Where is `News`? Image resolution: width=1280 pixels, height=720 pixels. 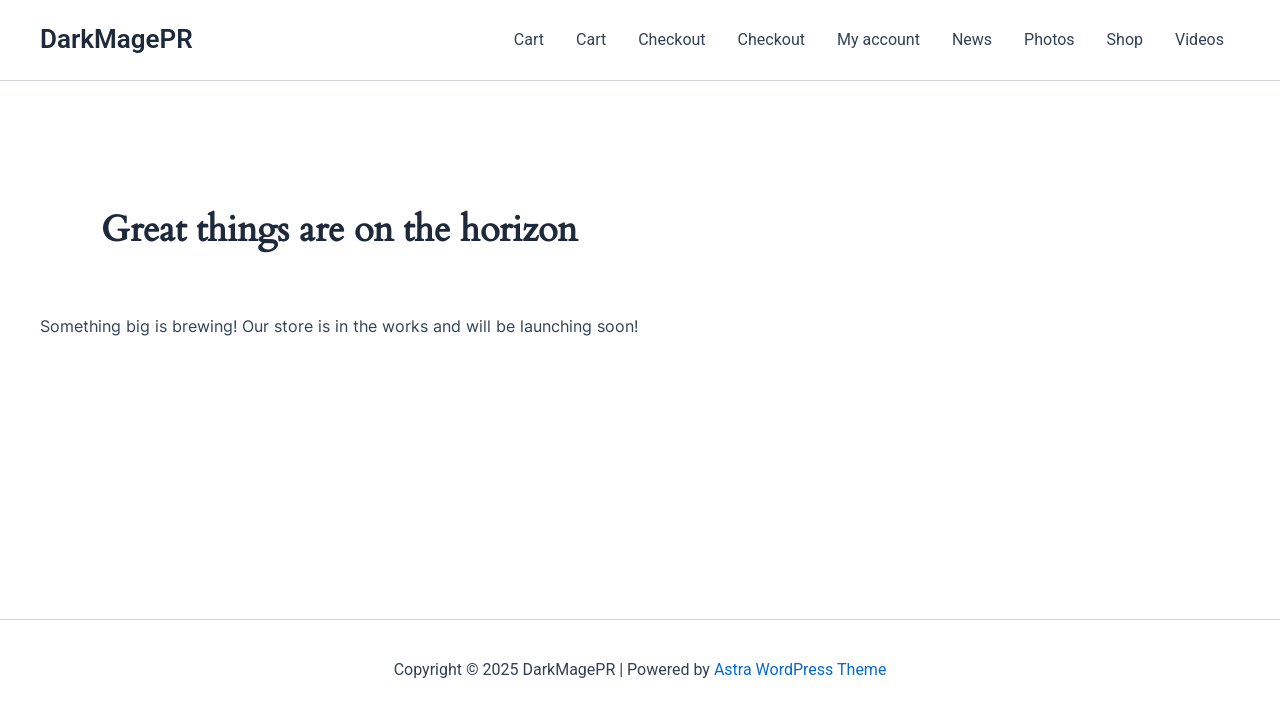 News is located at coordinates (972, 39).